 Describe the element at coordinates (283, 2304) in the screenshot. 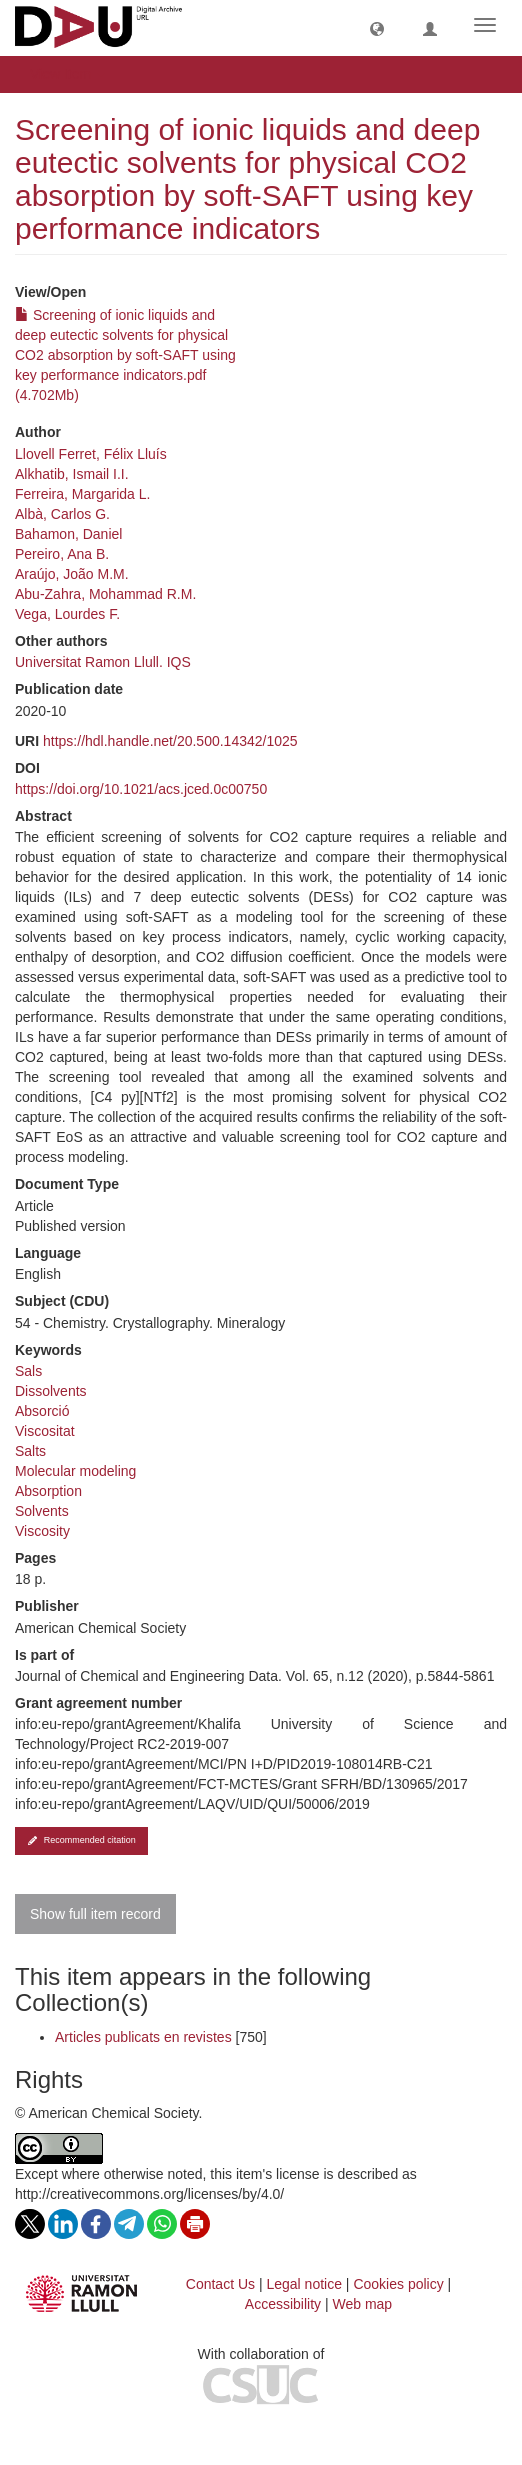

I see `Accessibility` at that location.